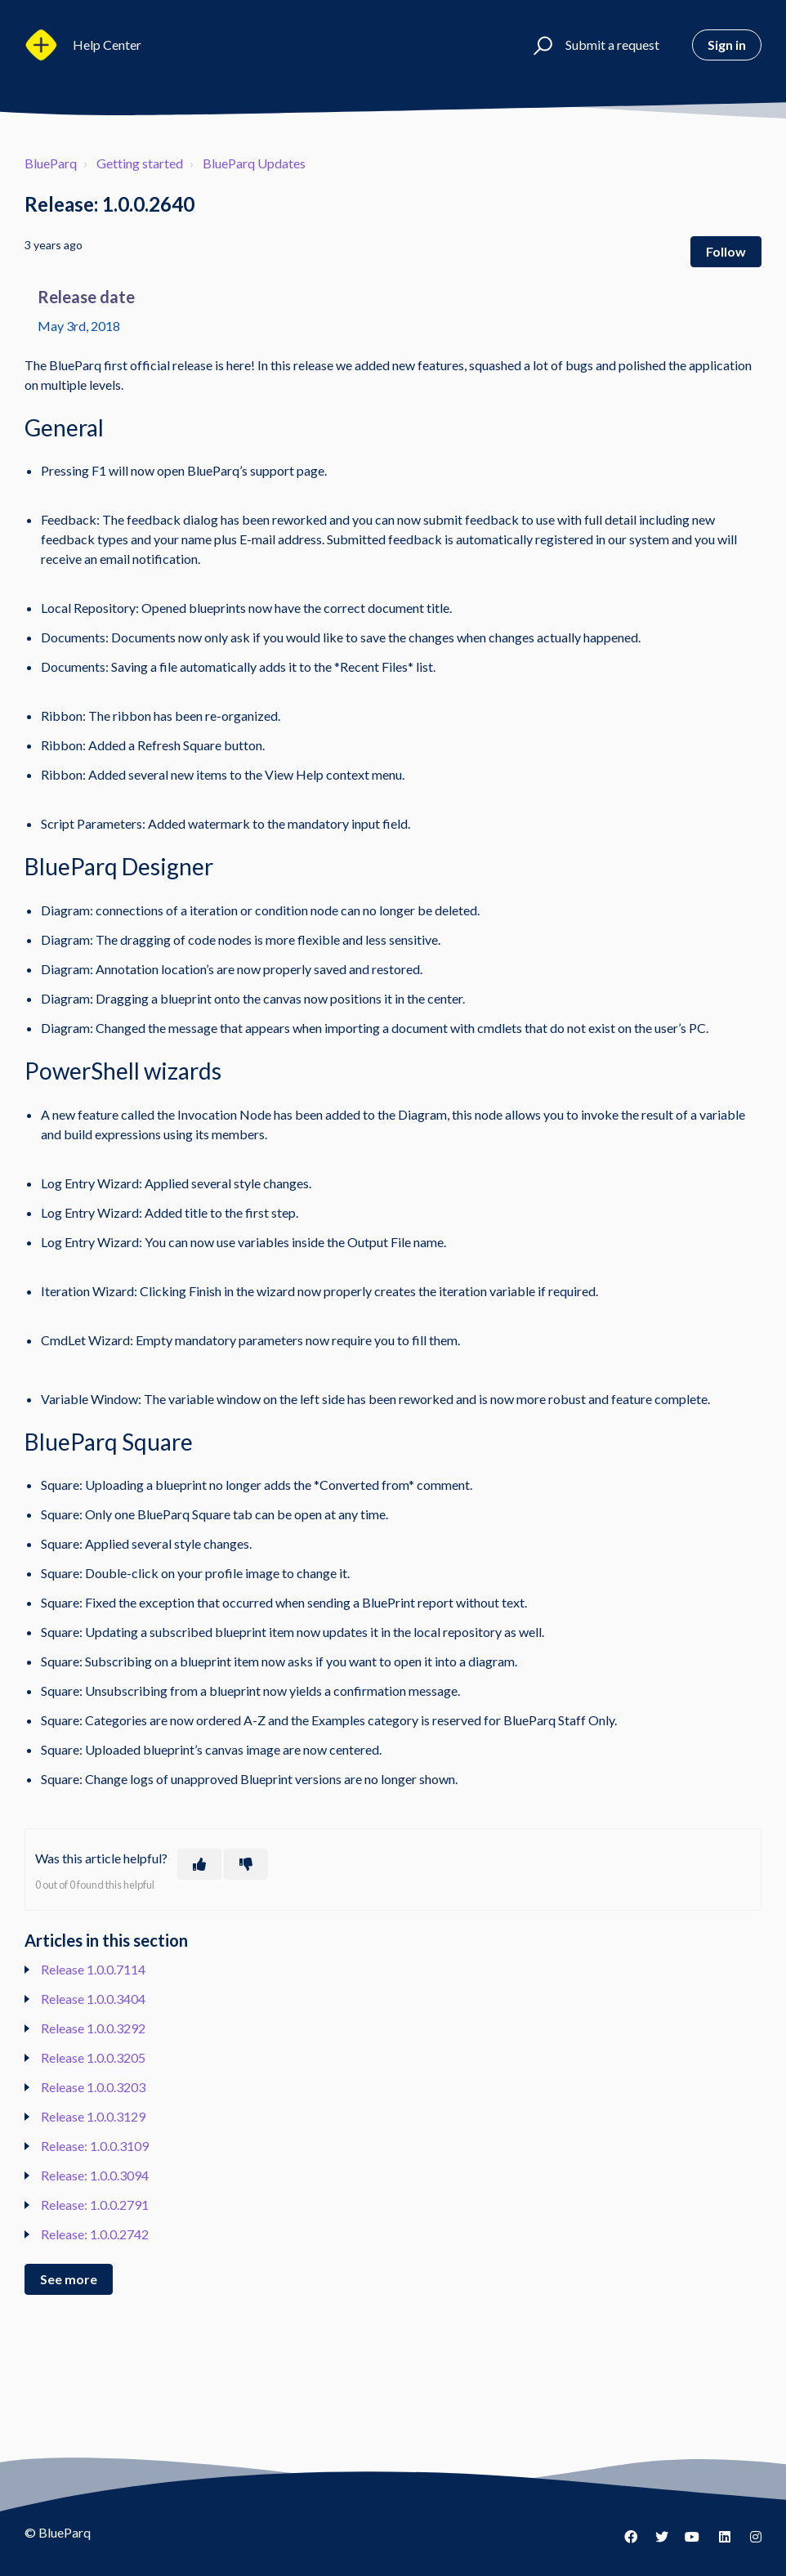 The image size is (786, 2576). Describe the element at coordinates (139, 163) in the screenshot. I see `Getting started` at that location.